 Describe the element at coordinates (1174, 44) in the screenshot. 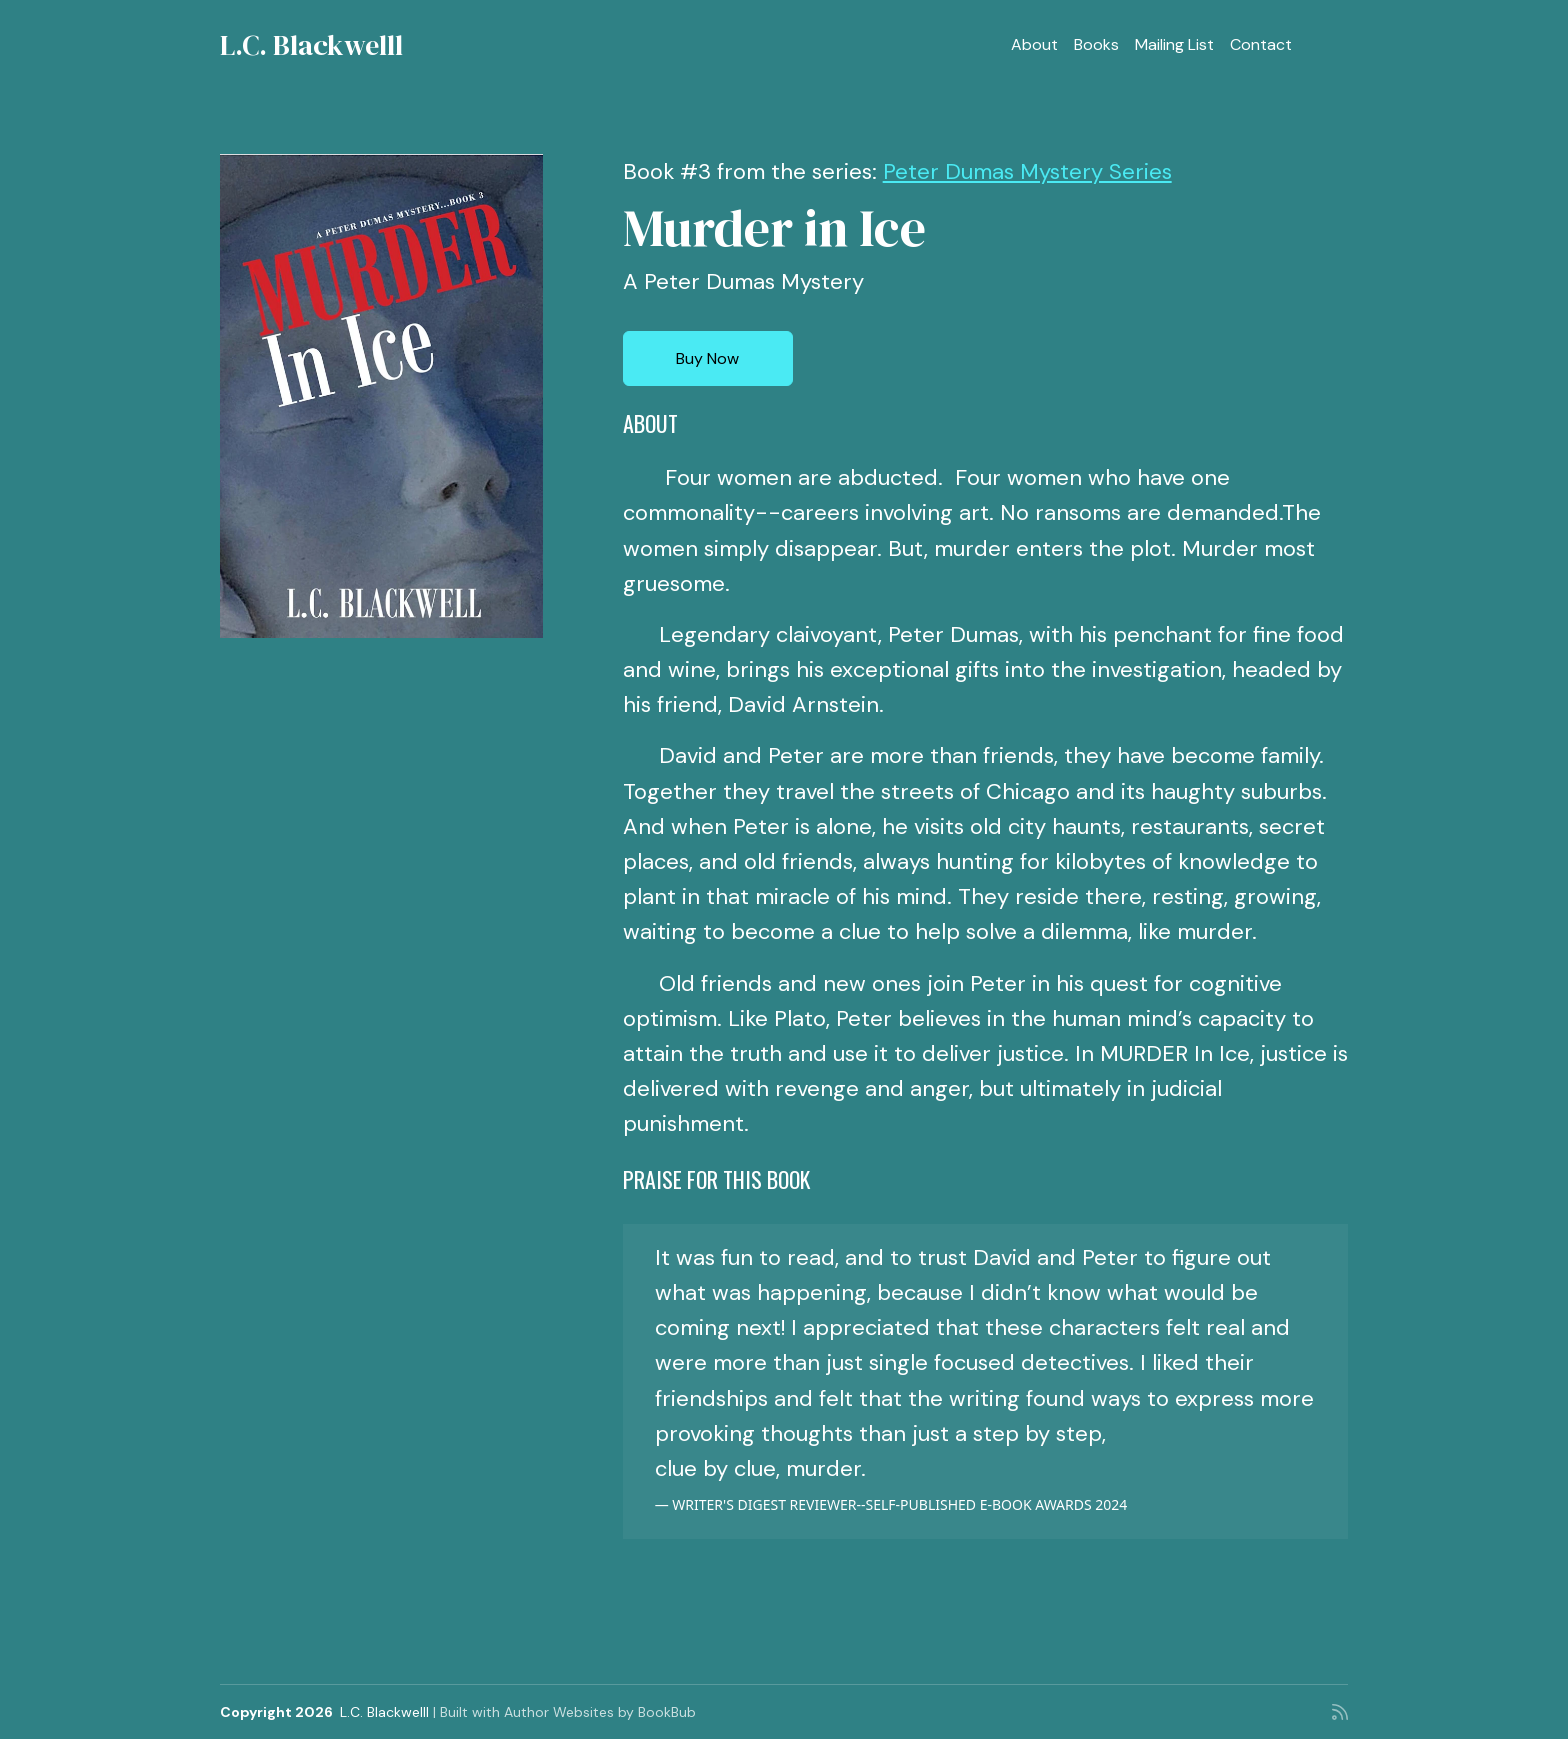

I see `Mailing List` at that location.